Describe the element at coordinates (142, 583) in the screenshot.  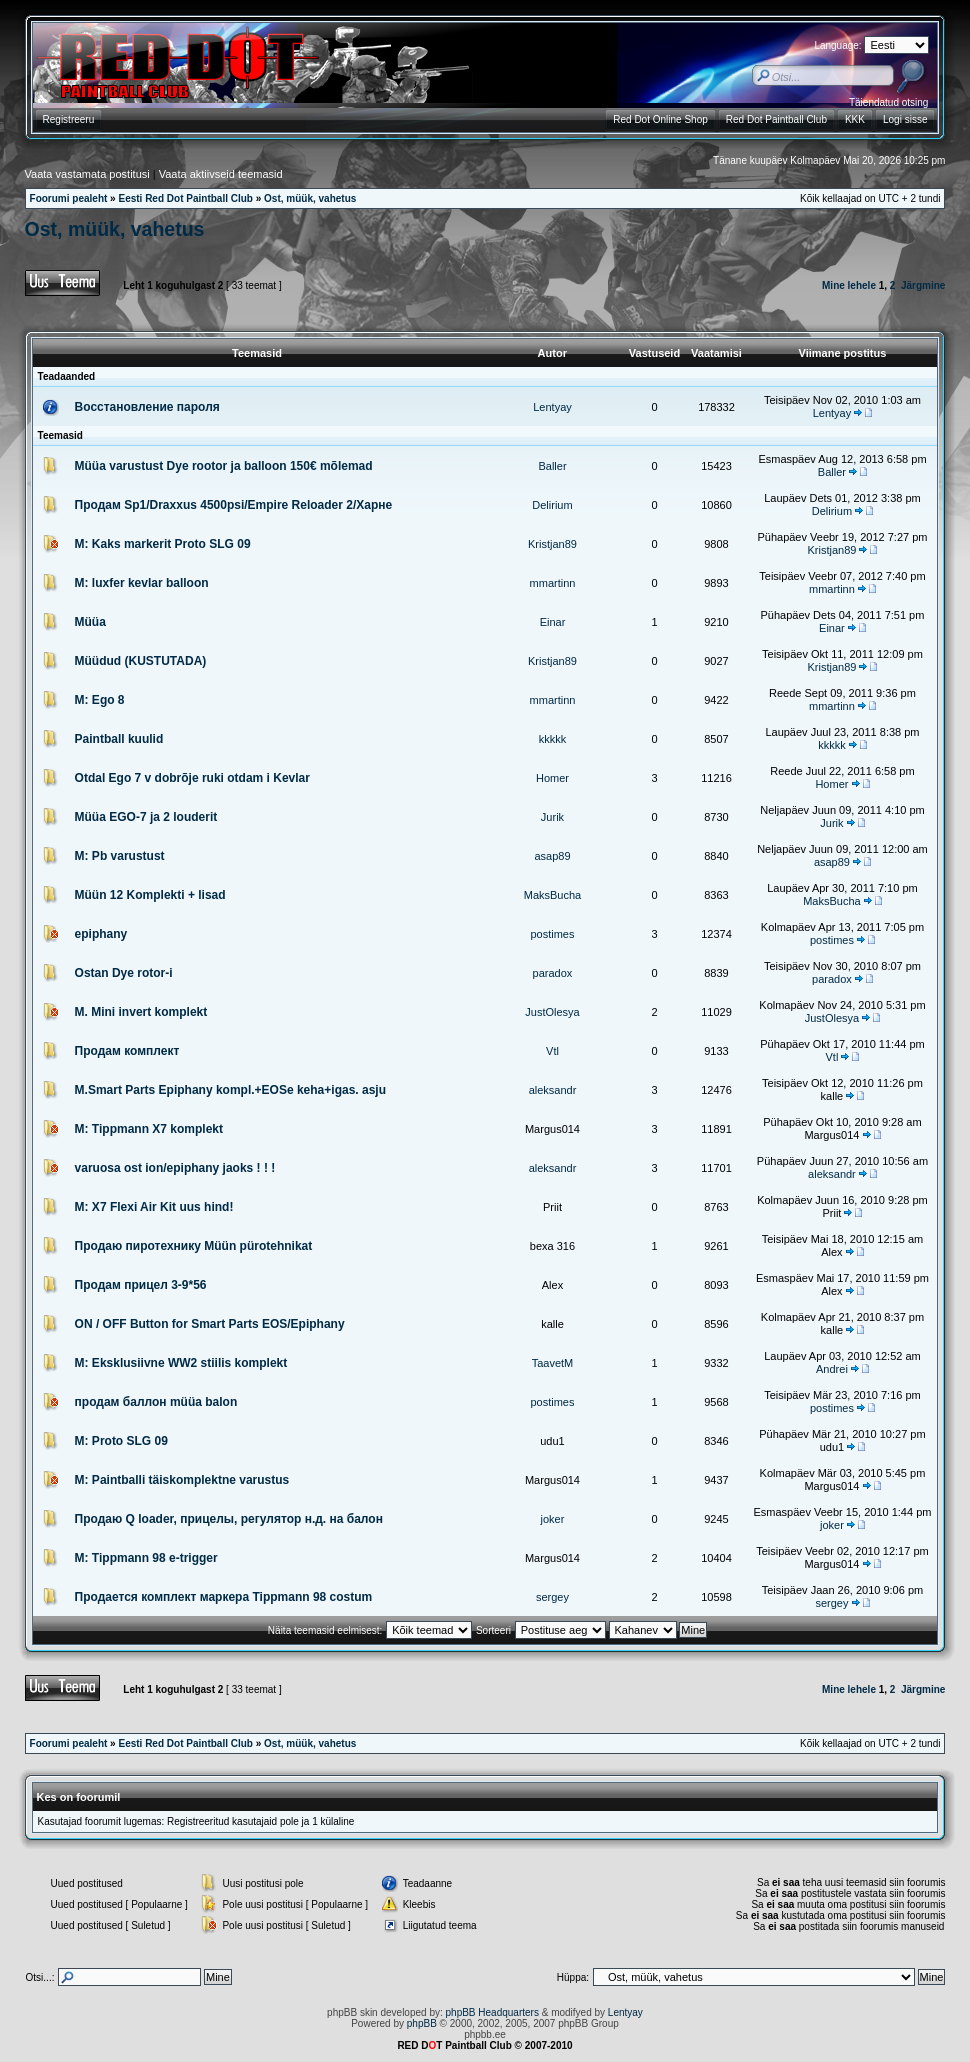
I see `M: luxfer kevlar balloon` at that location.